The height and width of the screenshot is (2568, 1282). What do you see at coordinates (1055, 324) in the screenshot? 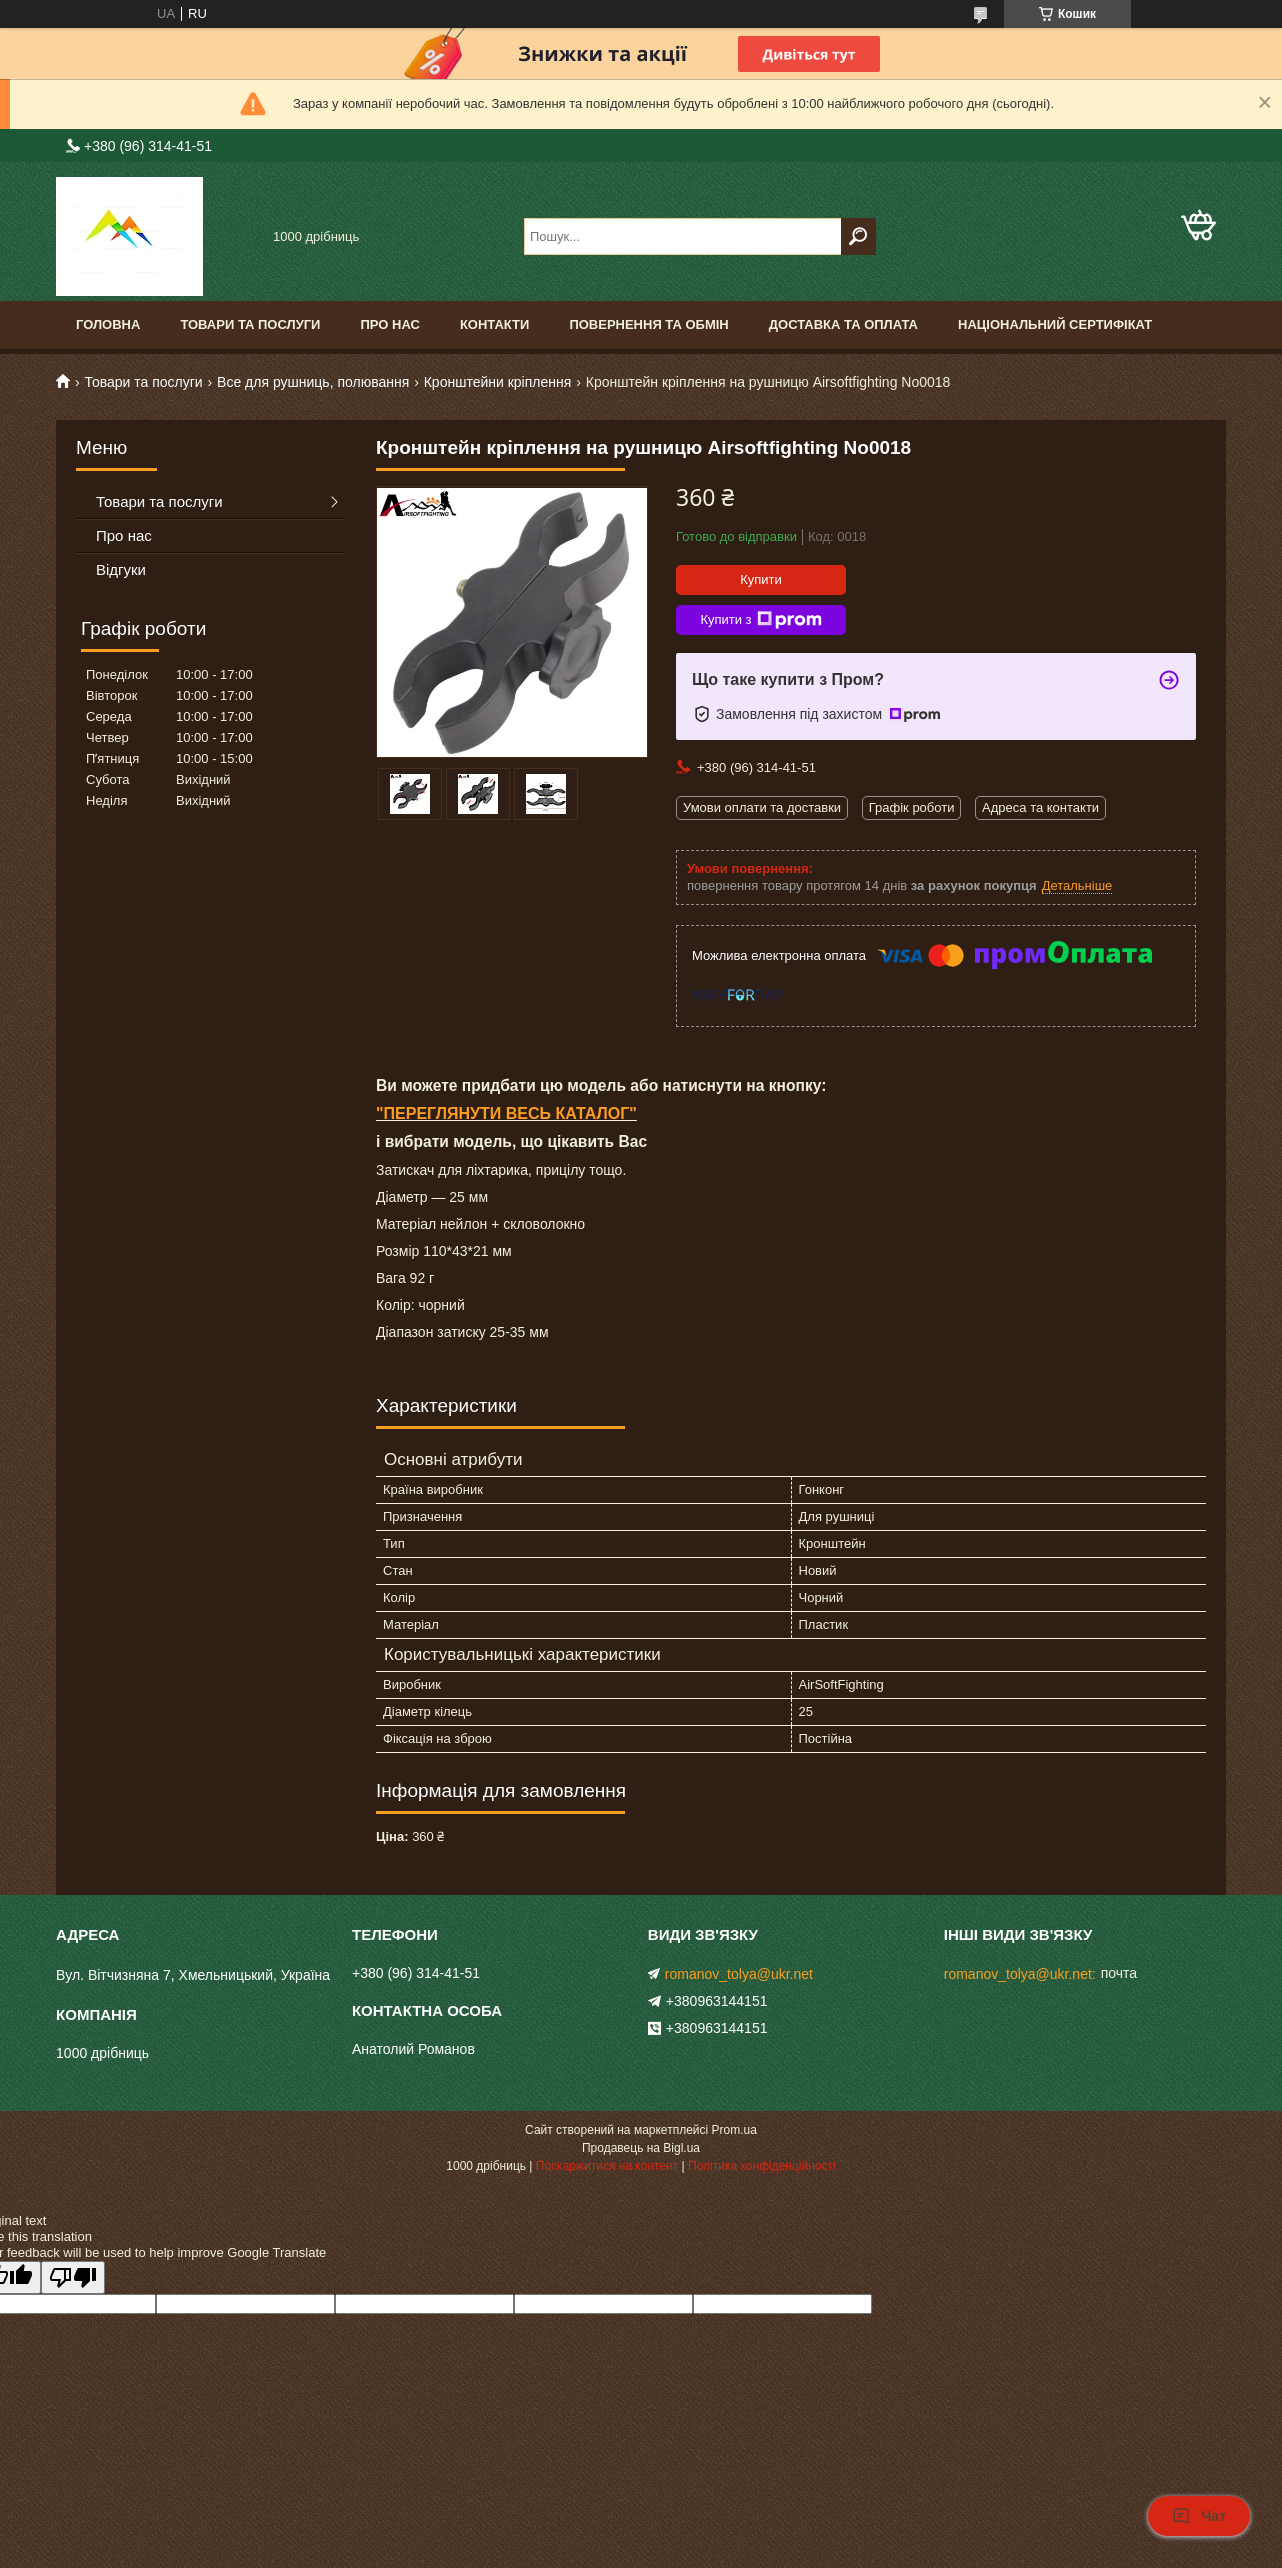
I see `Національний сертифікат` at bounding box center [1055, 324].